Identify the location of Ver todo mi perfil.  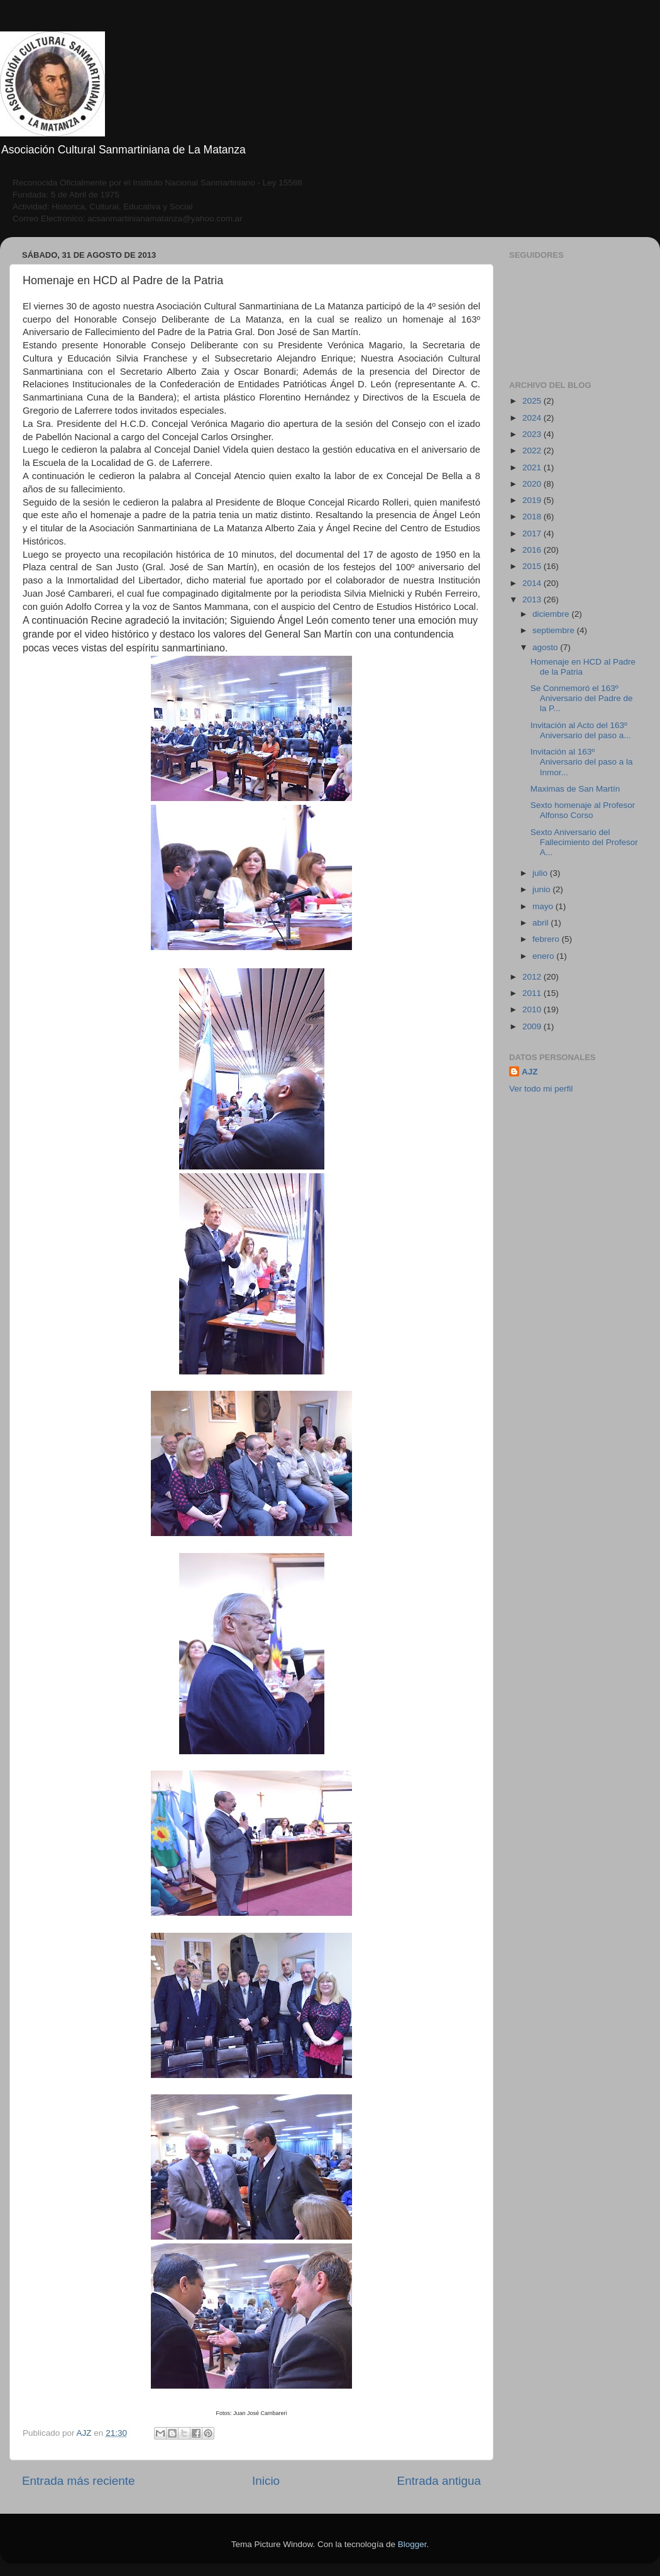
(541, 1088).